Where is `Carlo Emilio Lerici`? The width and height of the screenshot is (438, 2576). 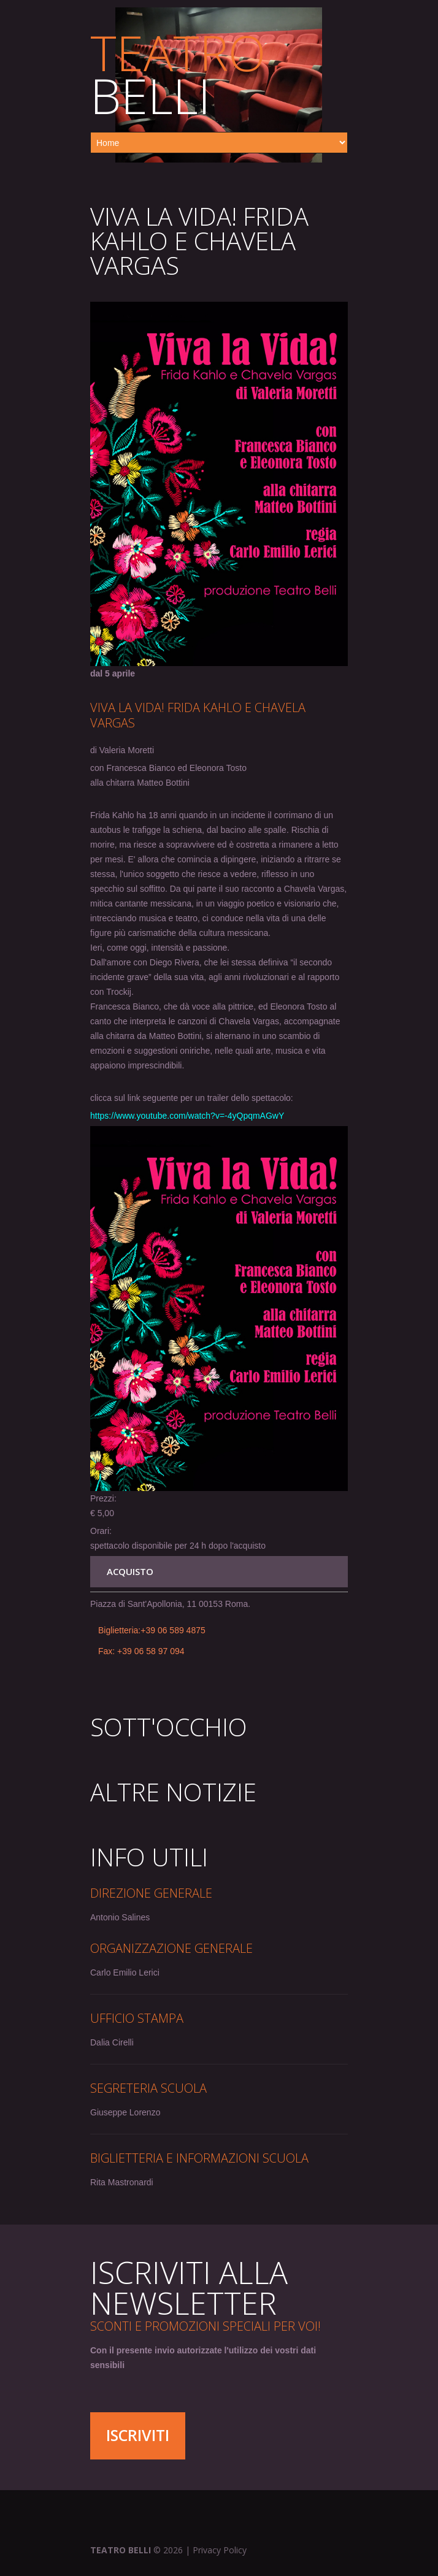
Carlo Emilio Lerici is located at coordinates (124, 1972).